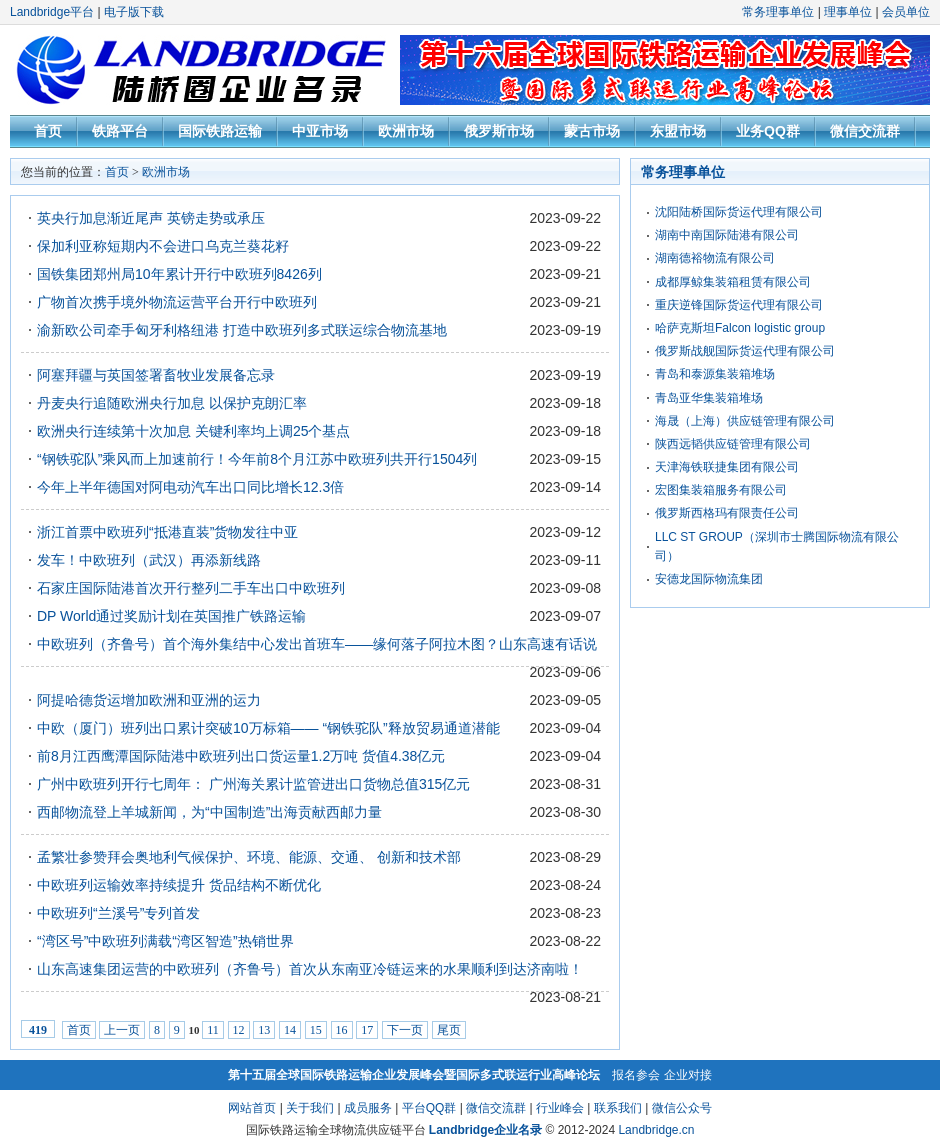 This screenshot has width=940, height=1148. Describe the element at coordinates (733, 282) in the screenshot. I see `成都厚鲸集装箱租赁有限公司` at that location.